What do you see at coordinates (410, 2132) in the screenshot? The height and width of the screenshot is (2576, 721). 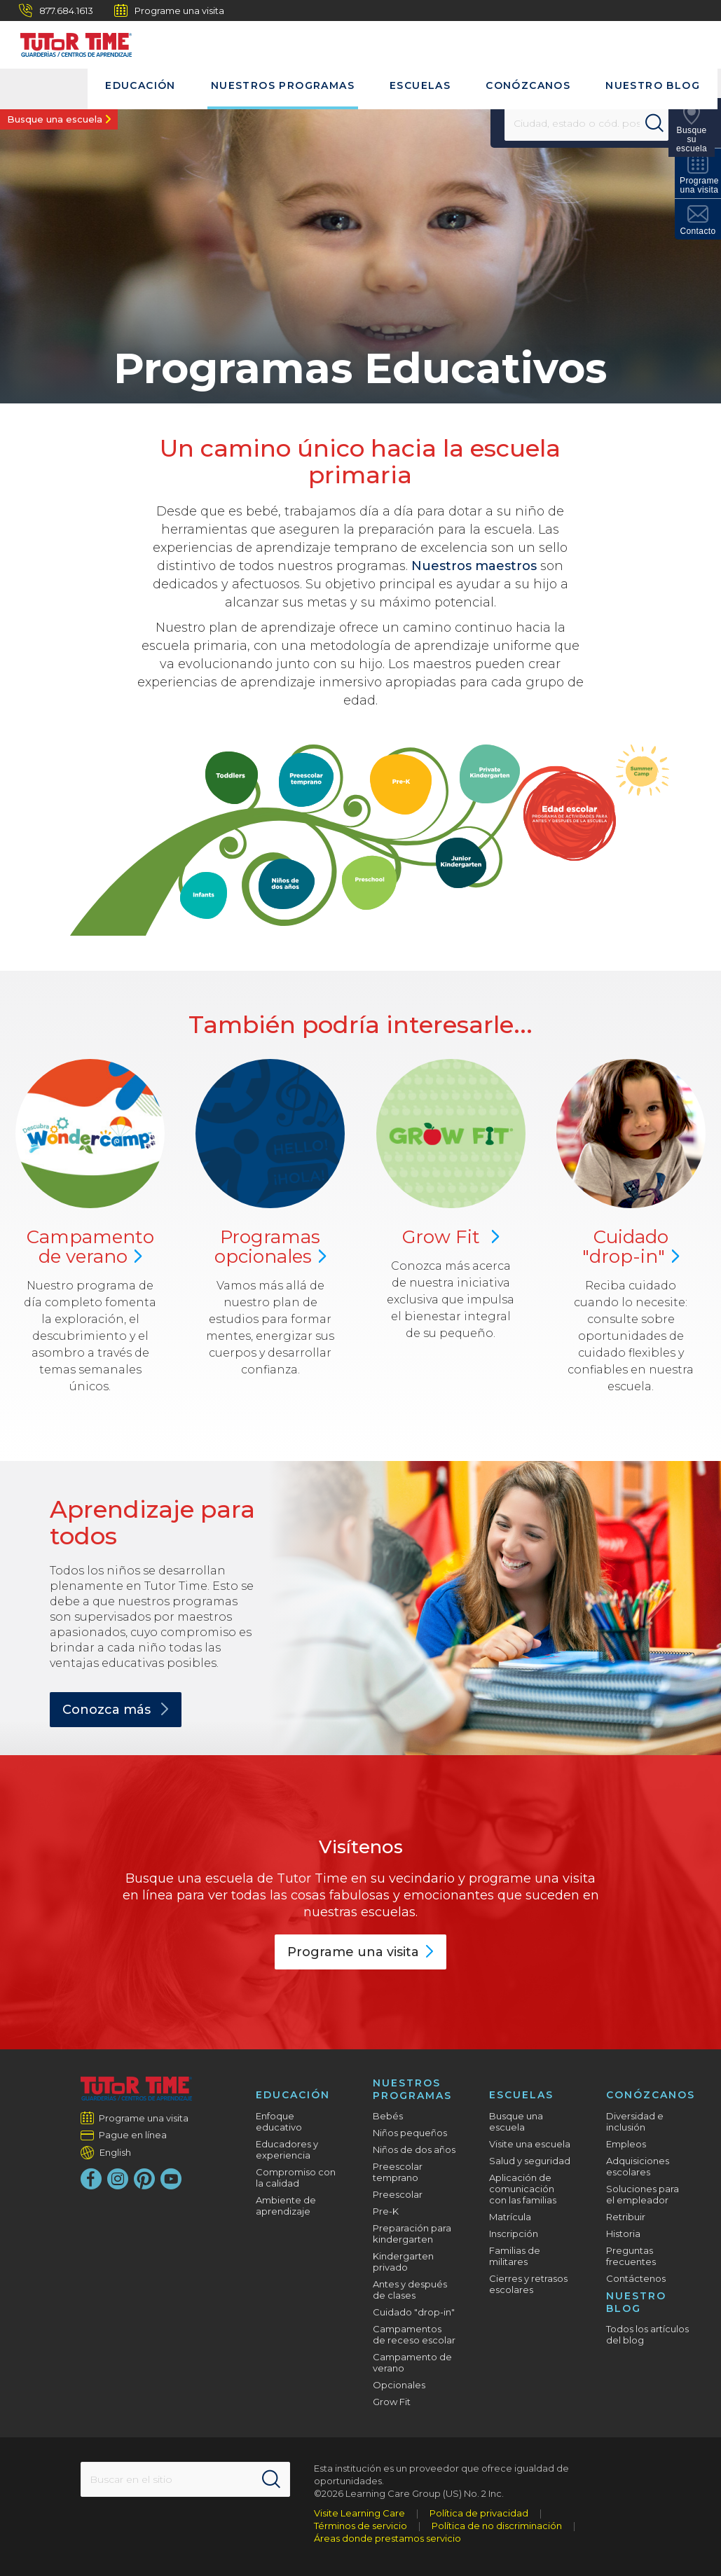 I see `Niños pequeños` at bounding box center [410, 2132].